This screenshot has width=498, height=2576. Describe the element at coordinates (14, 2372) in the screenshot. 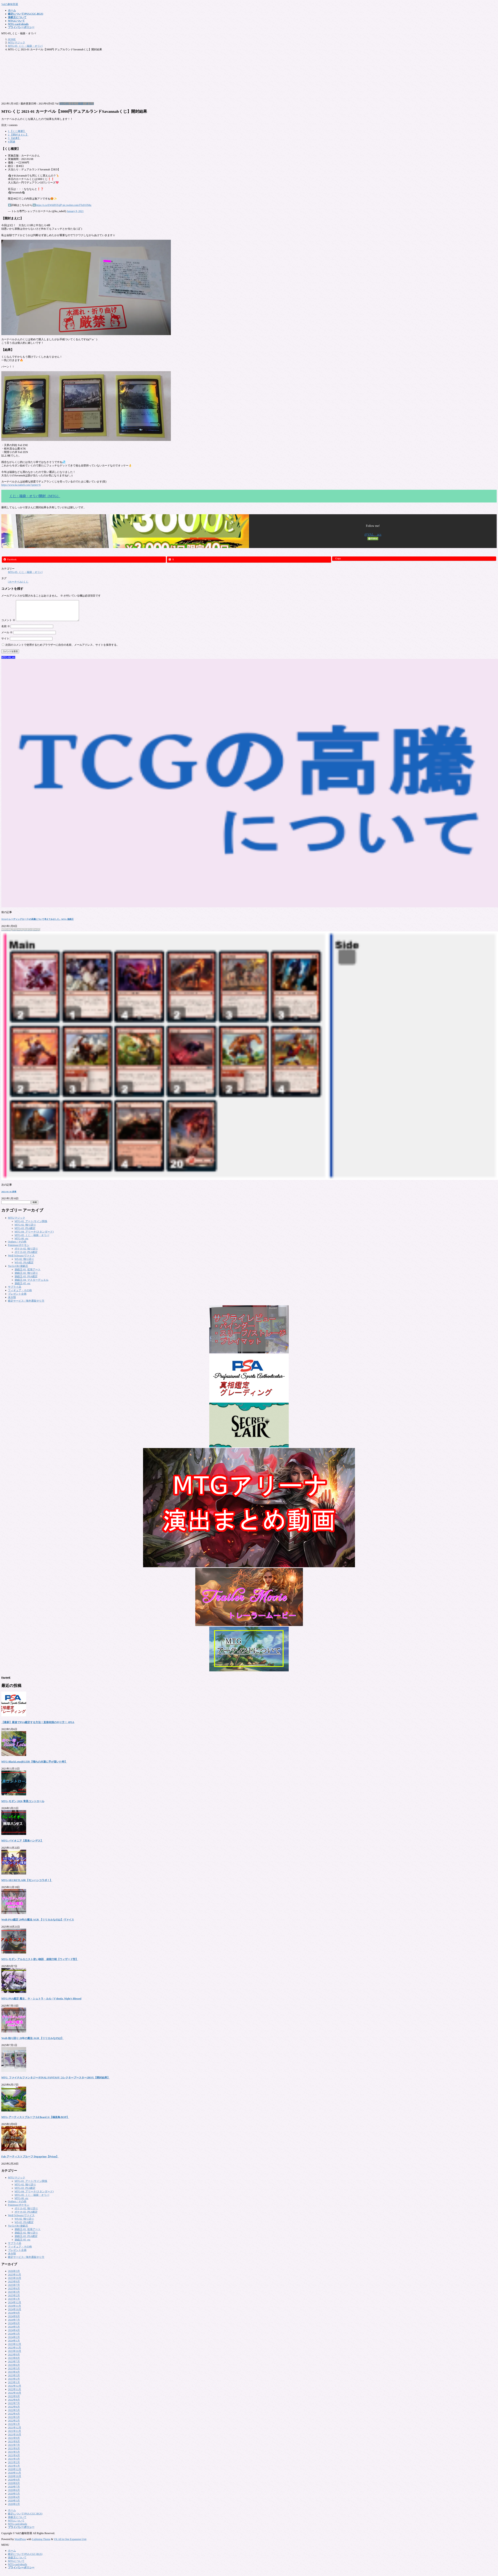

I see `2023年5月` at that location.